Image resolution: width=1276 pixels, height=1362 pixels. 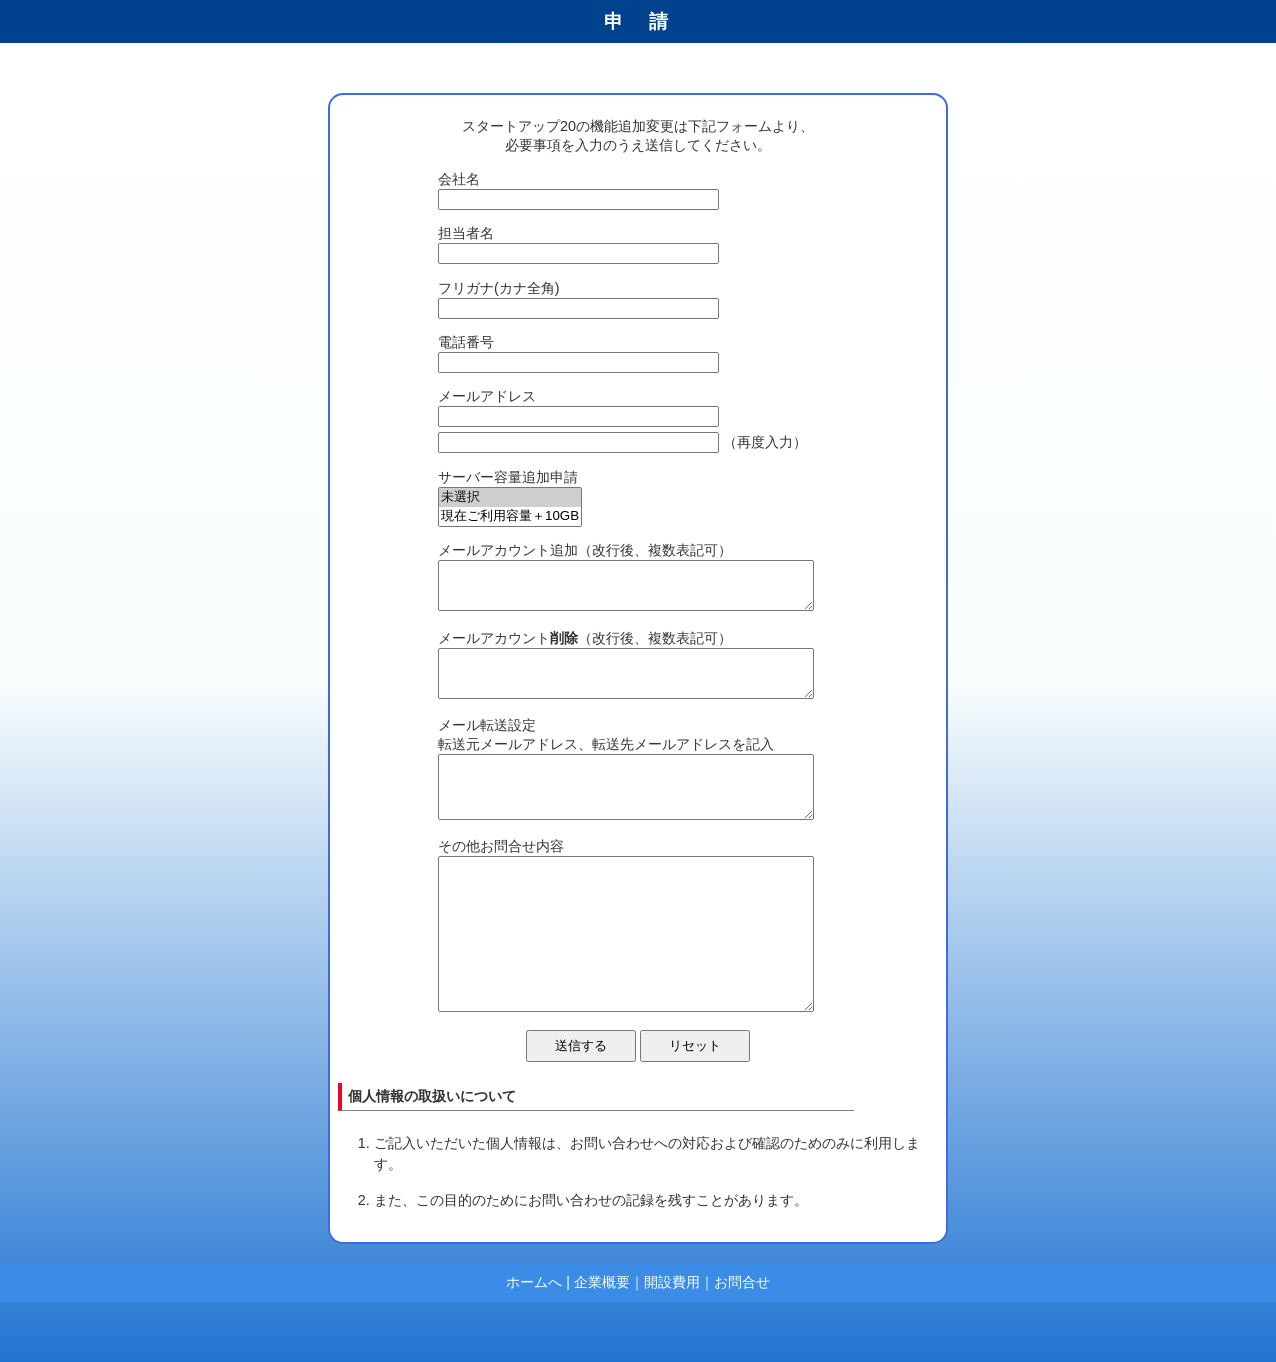 What do you see at coordinates (742, 1342) in the screenshot?
I see `お問合せ` at bounding box center [742, 1342].